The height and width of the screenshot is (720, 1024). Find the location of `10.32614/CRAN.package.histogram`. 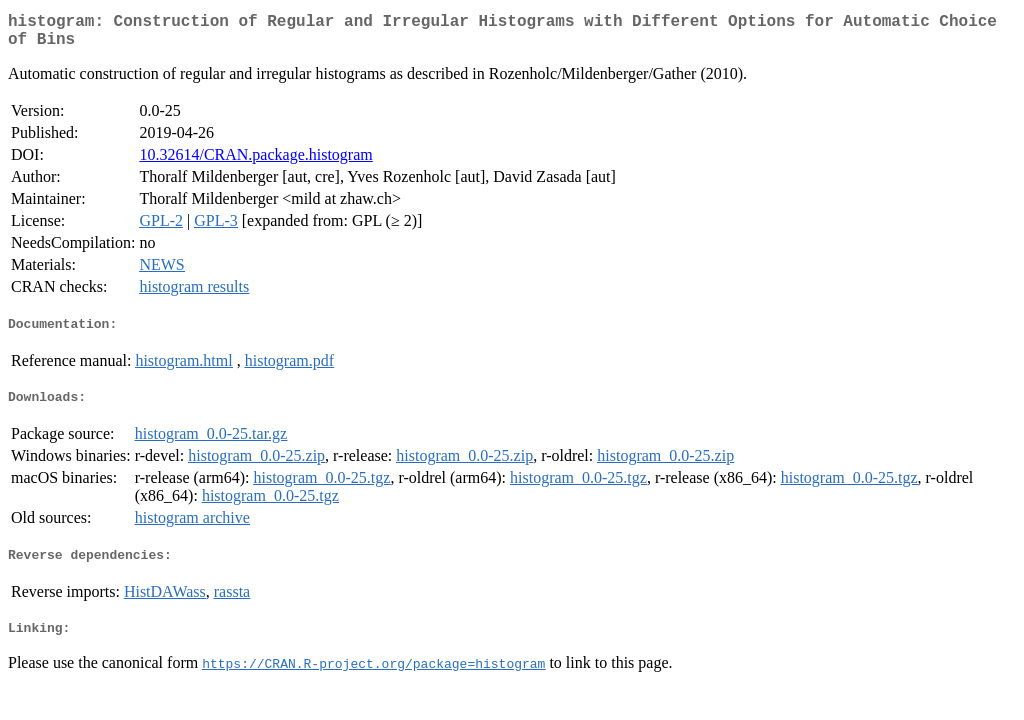

10.32614/CRAN.package.histogram is located at coordinates (255, 162).